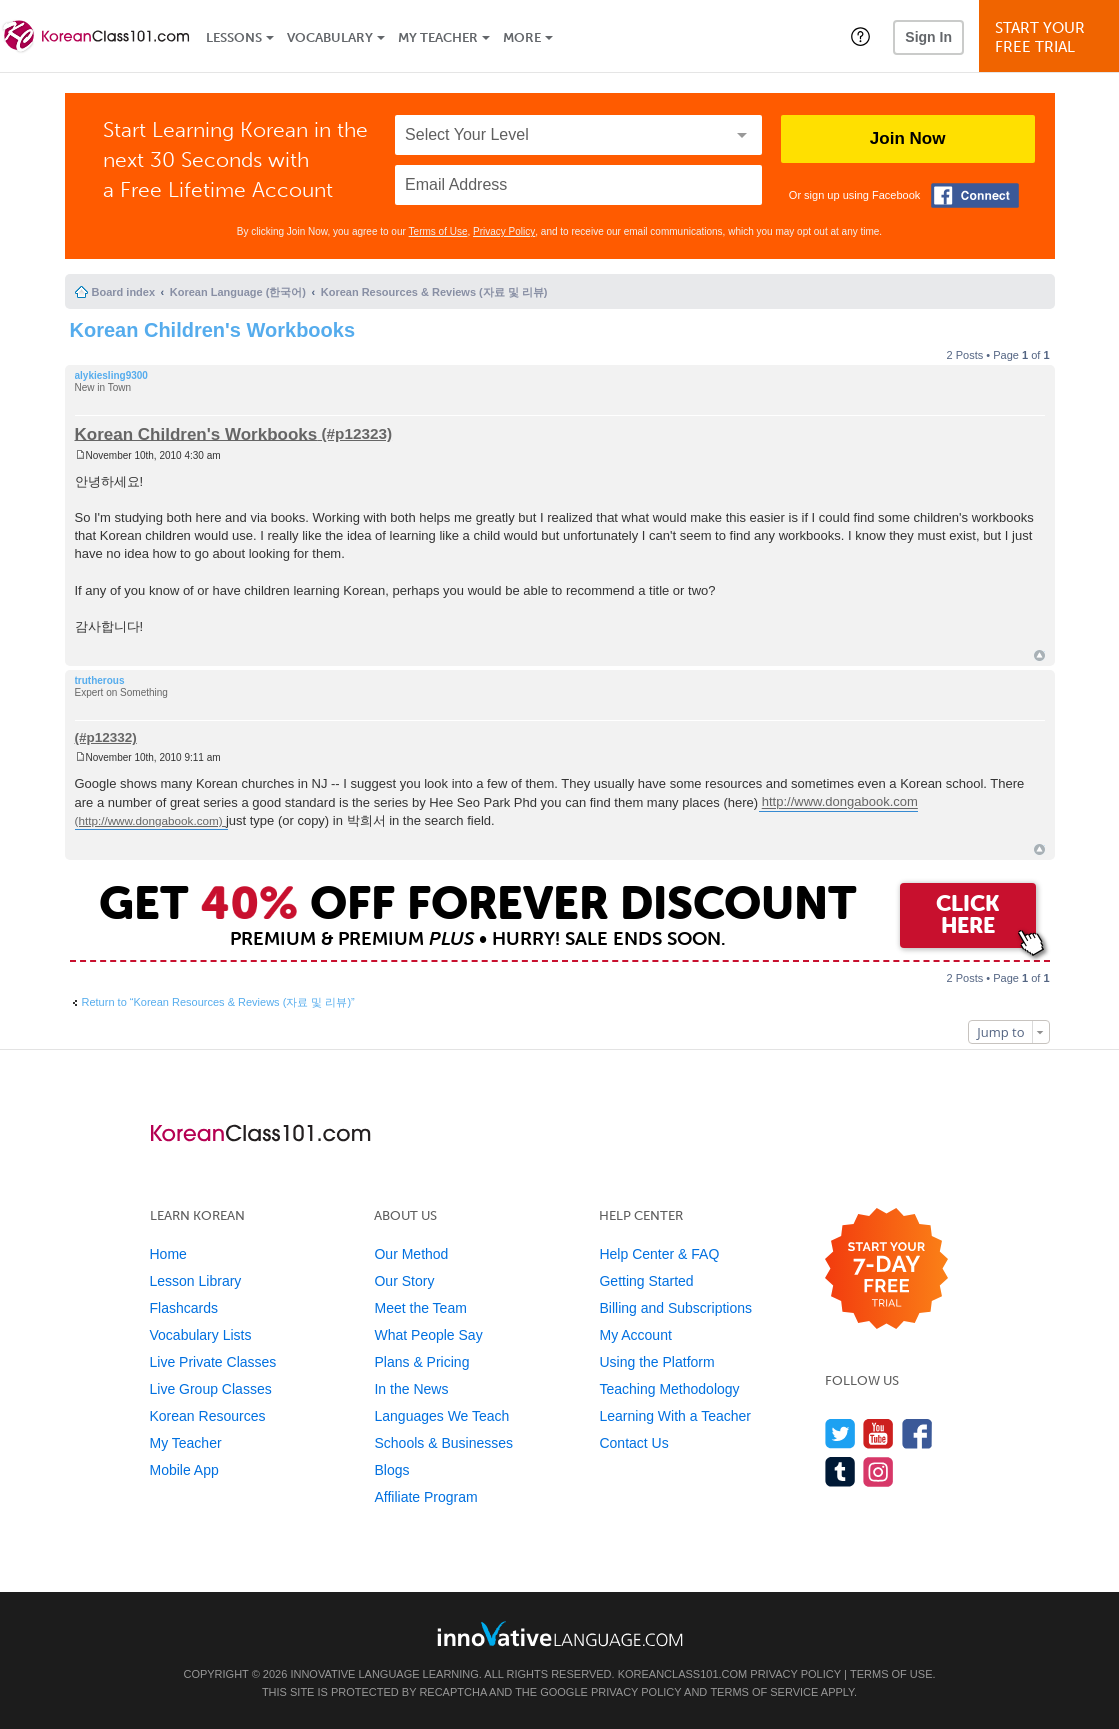 This screenshot has width=1119, height=1729. What do you see at coordinates (411, 1254) in the screenshot?
I see `Our Method` at bounding box center [411, 1254].